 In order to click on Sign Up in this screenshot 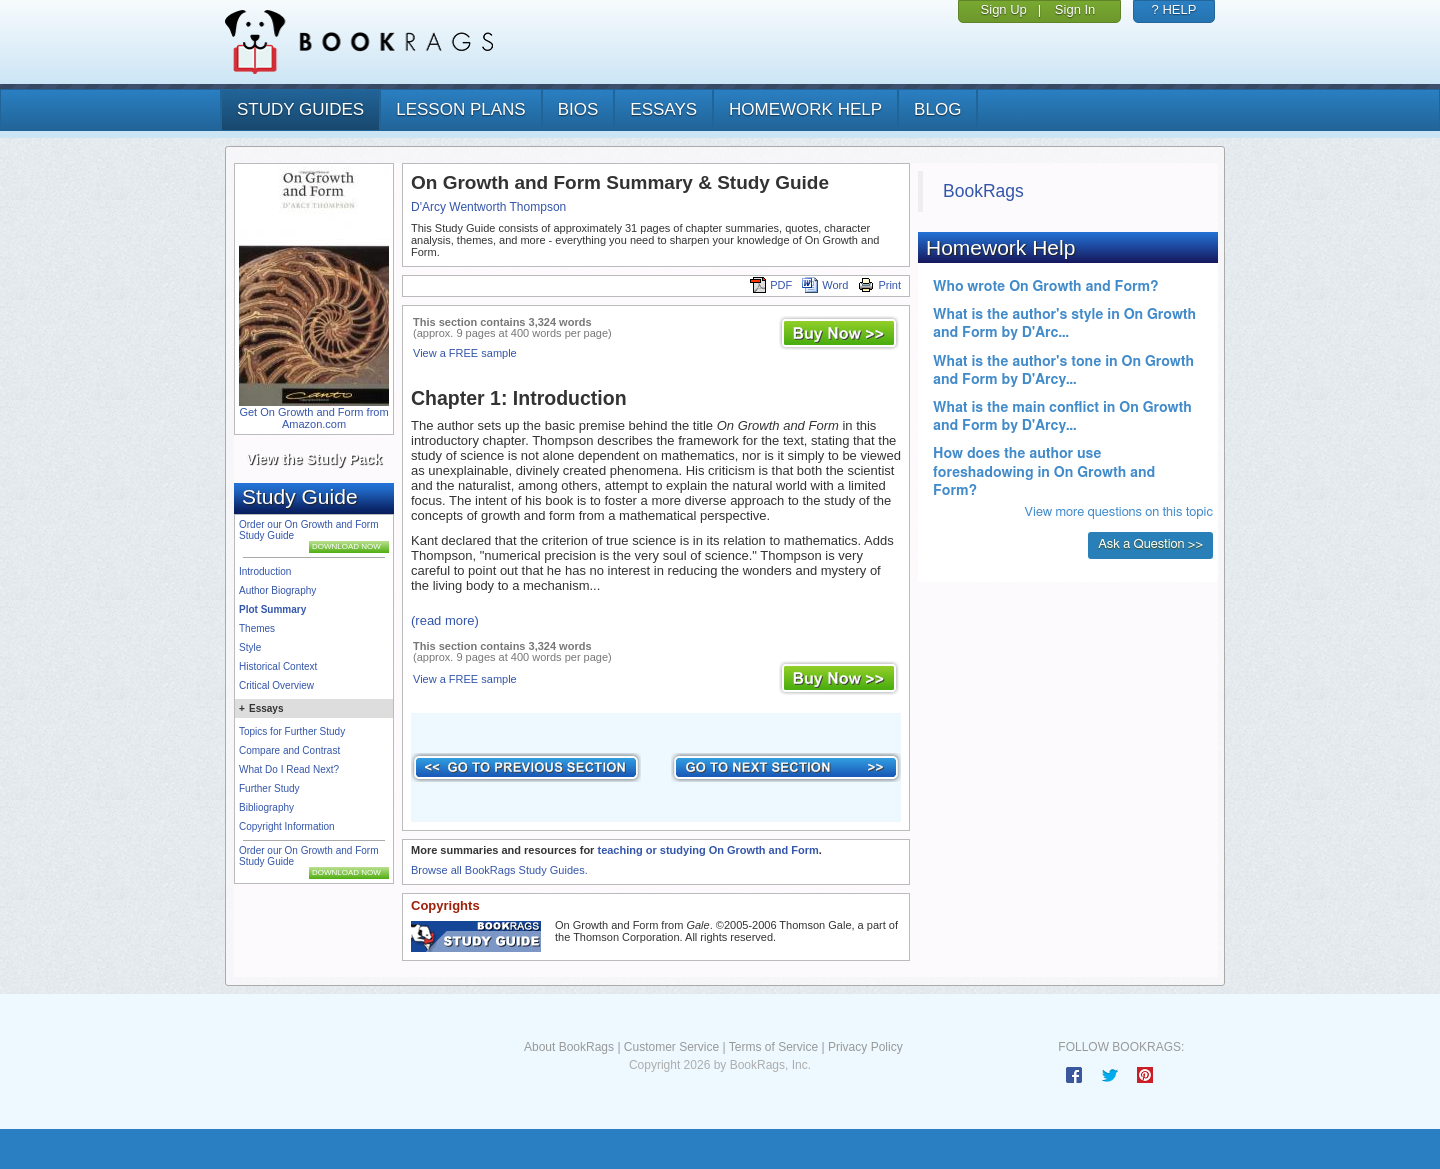, I will do `click(1004, 9)`.